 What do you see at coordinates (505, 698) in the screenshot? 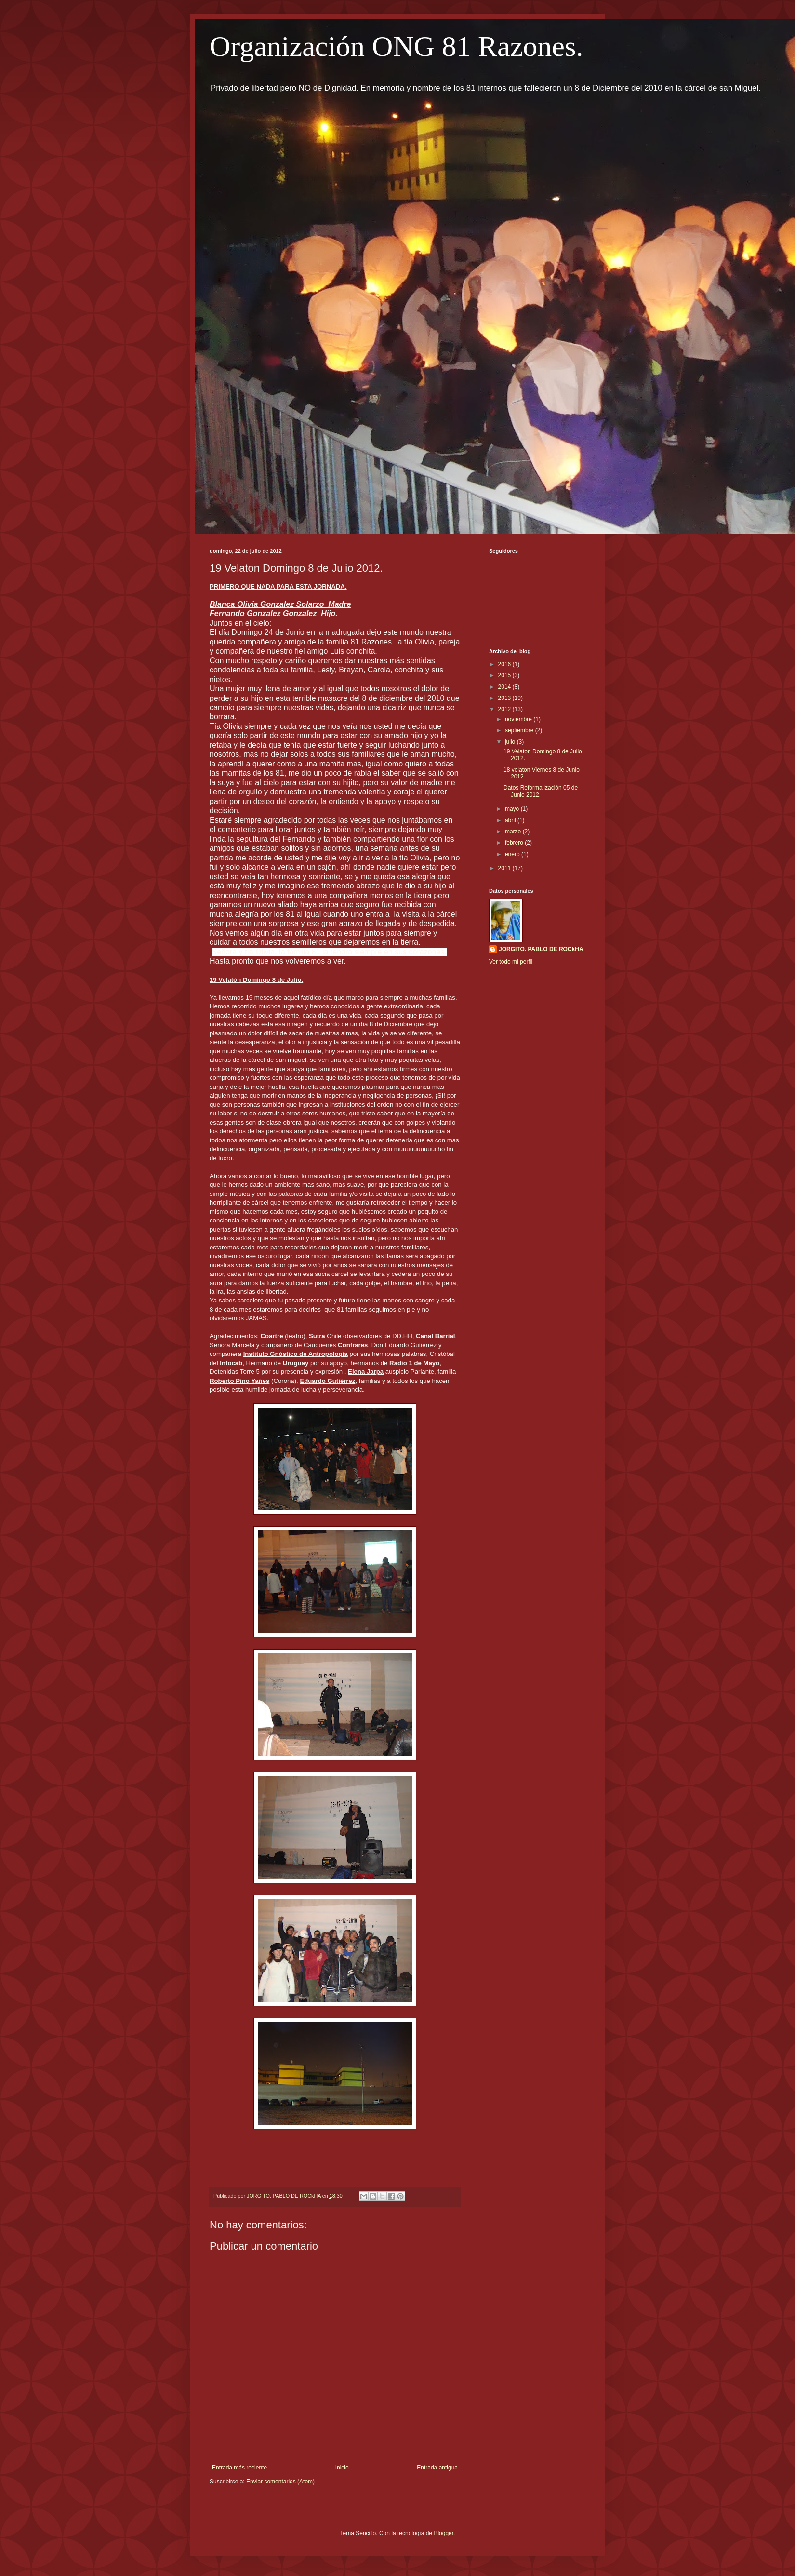
I see `2013` at bounding box center [505, 698].